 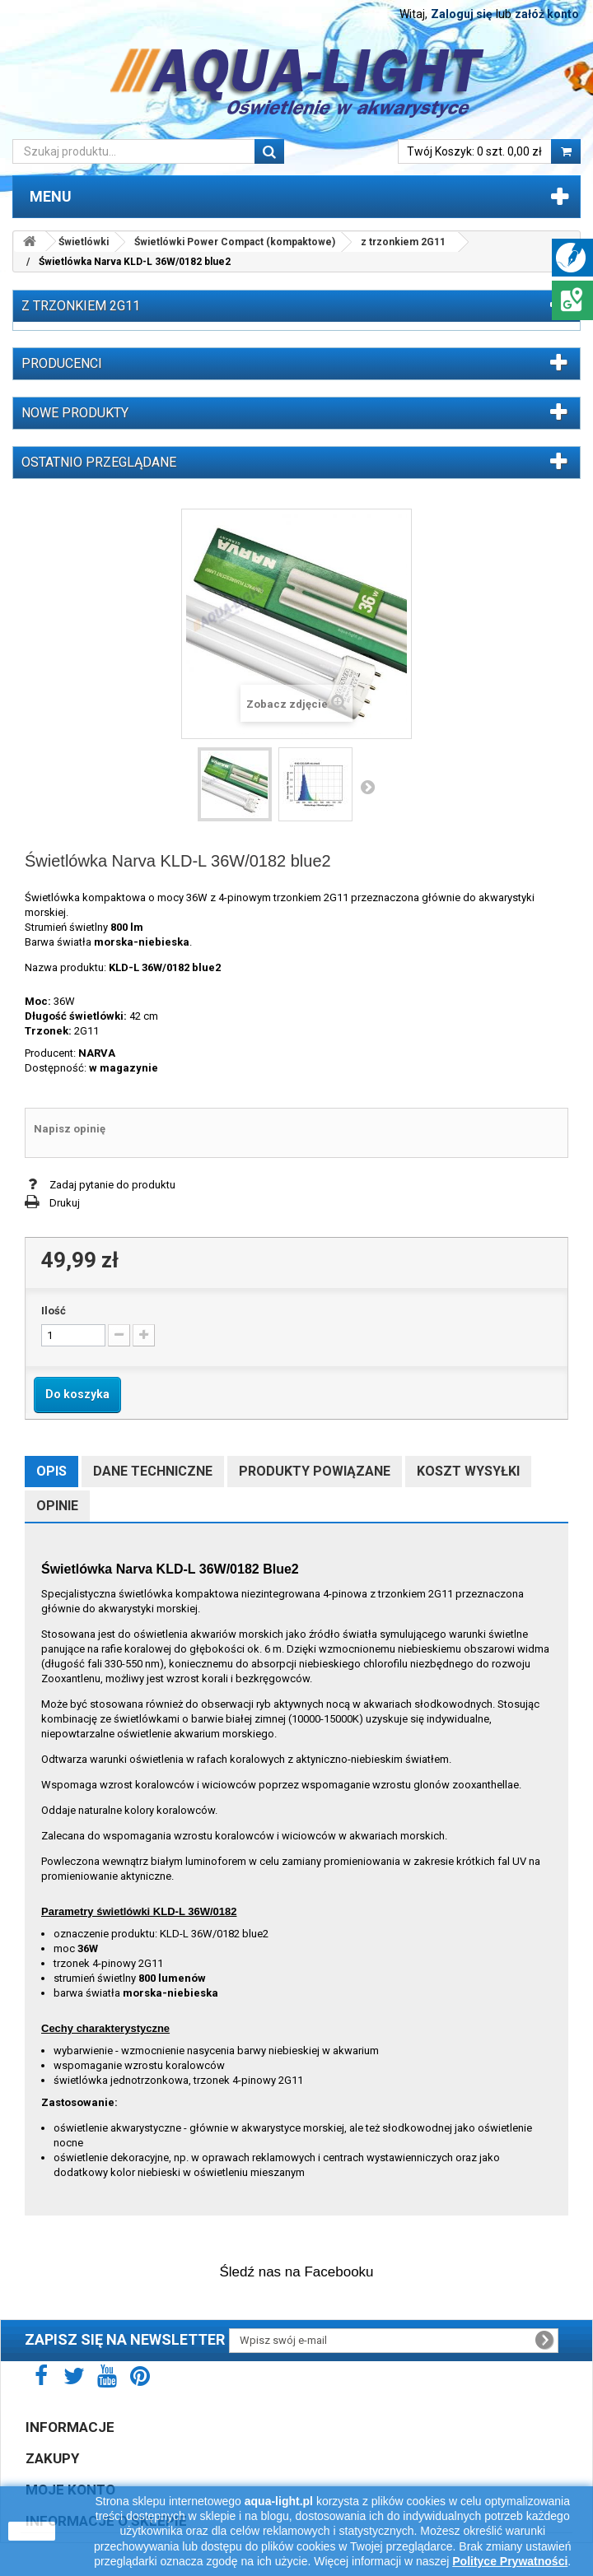 What do you see at coordinates (61, 363) in the screenshot?
I see `Producenci` at bounding box center [61, 363].